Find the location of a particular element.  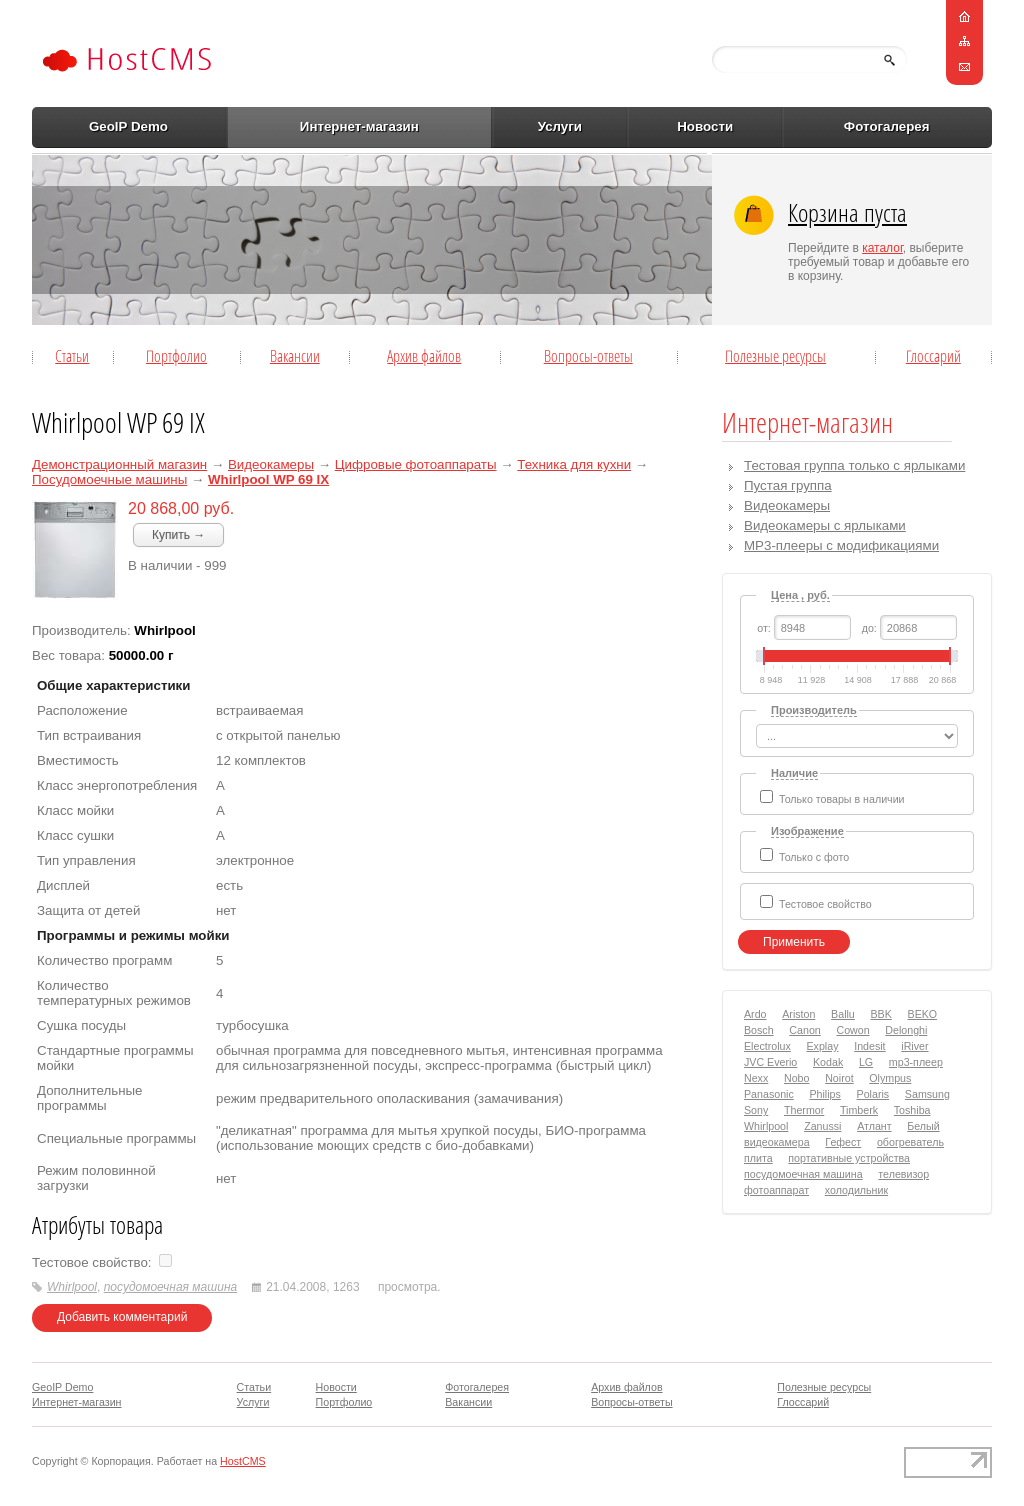

холодильник is located at coordinates (856, 1190).